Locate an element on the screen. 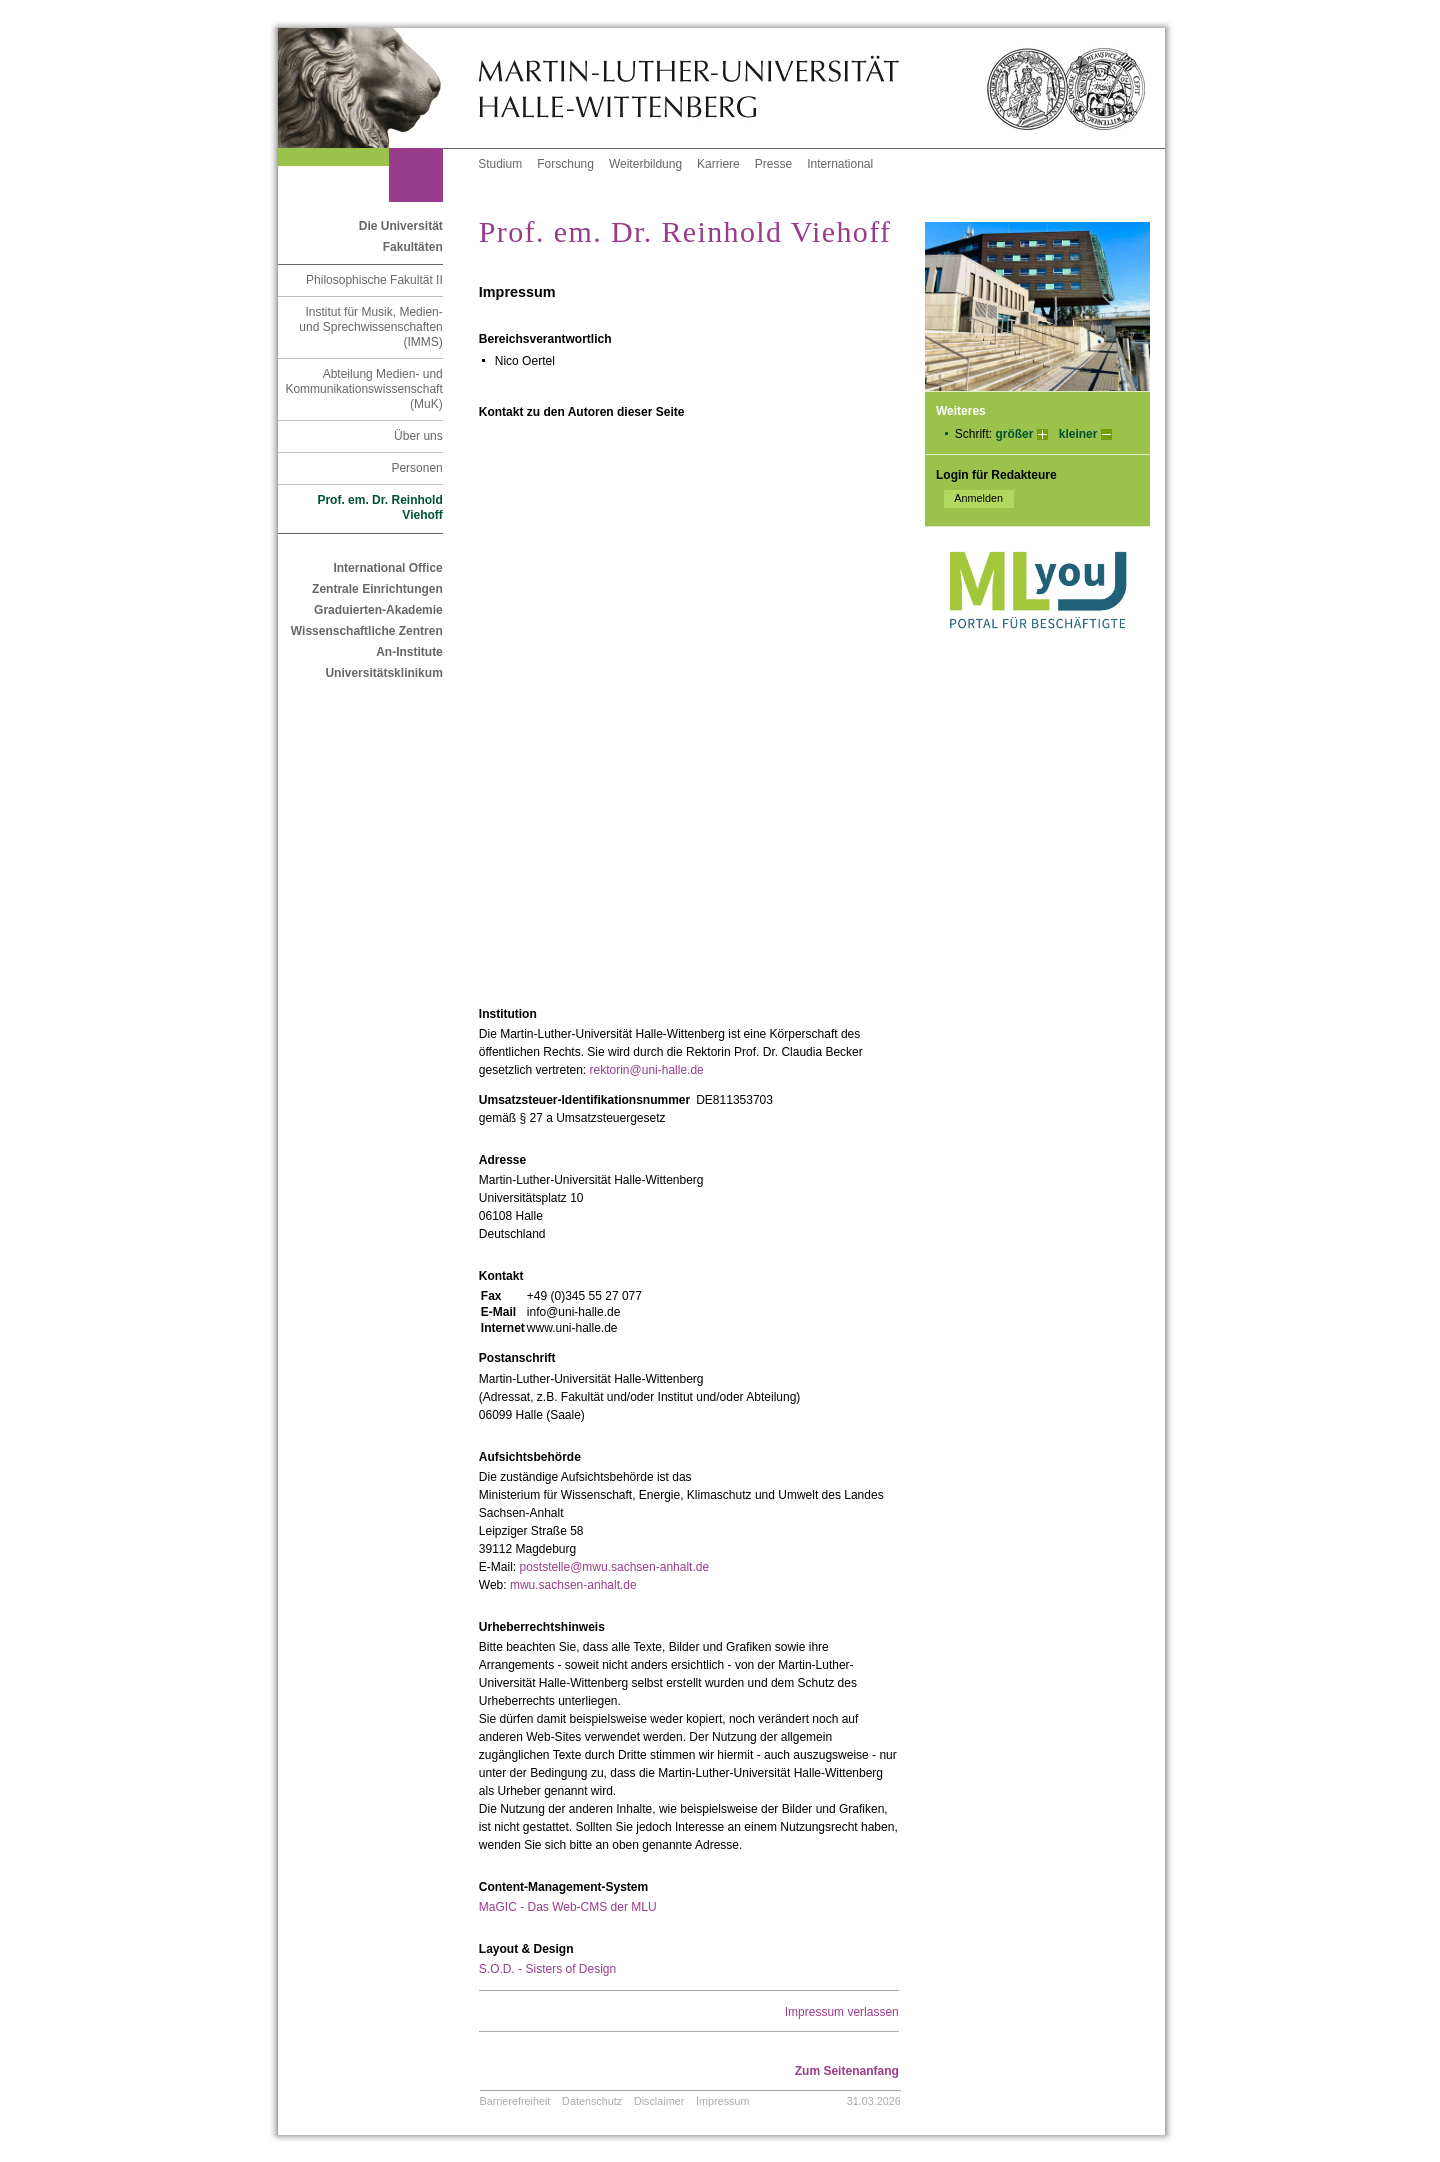 This screenshot has height=2162, width=1440. Karriere is located at coordinates (718, 164).